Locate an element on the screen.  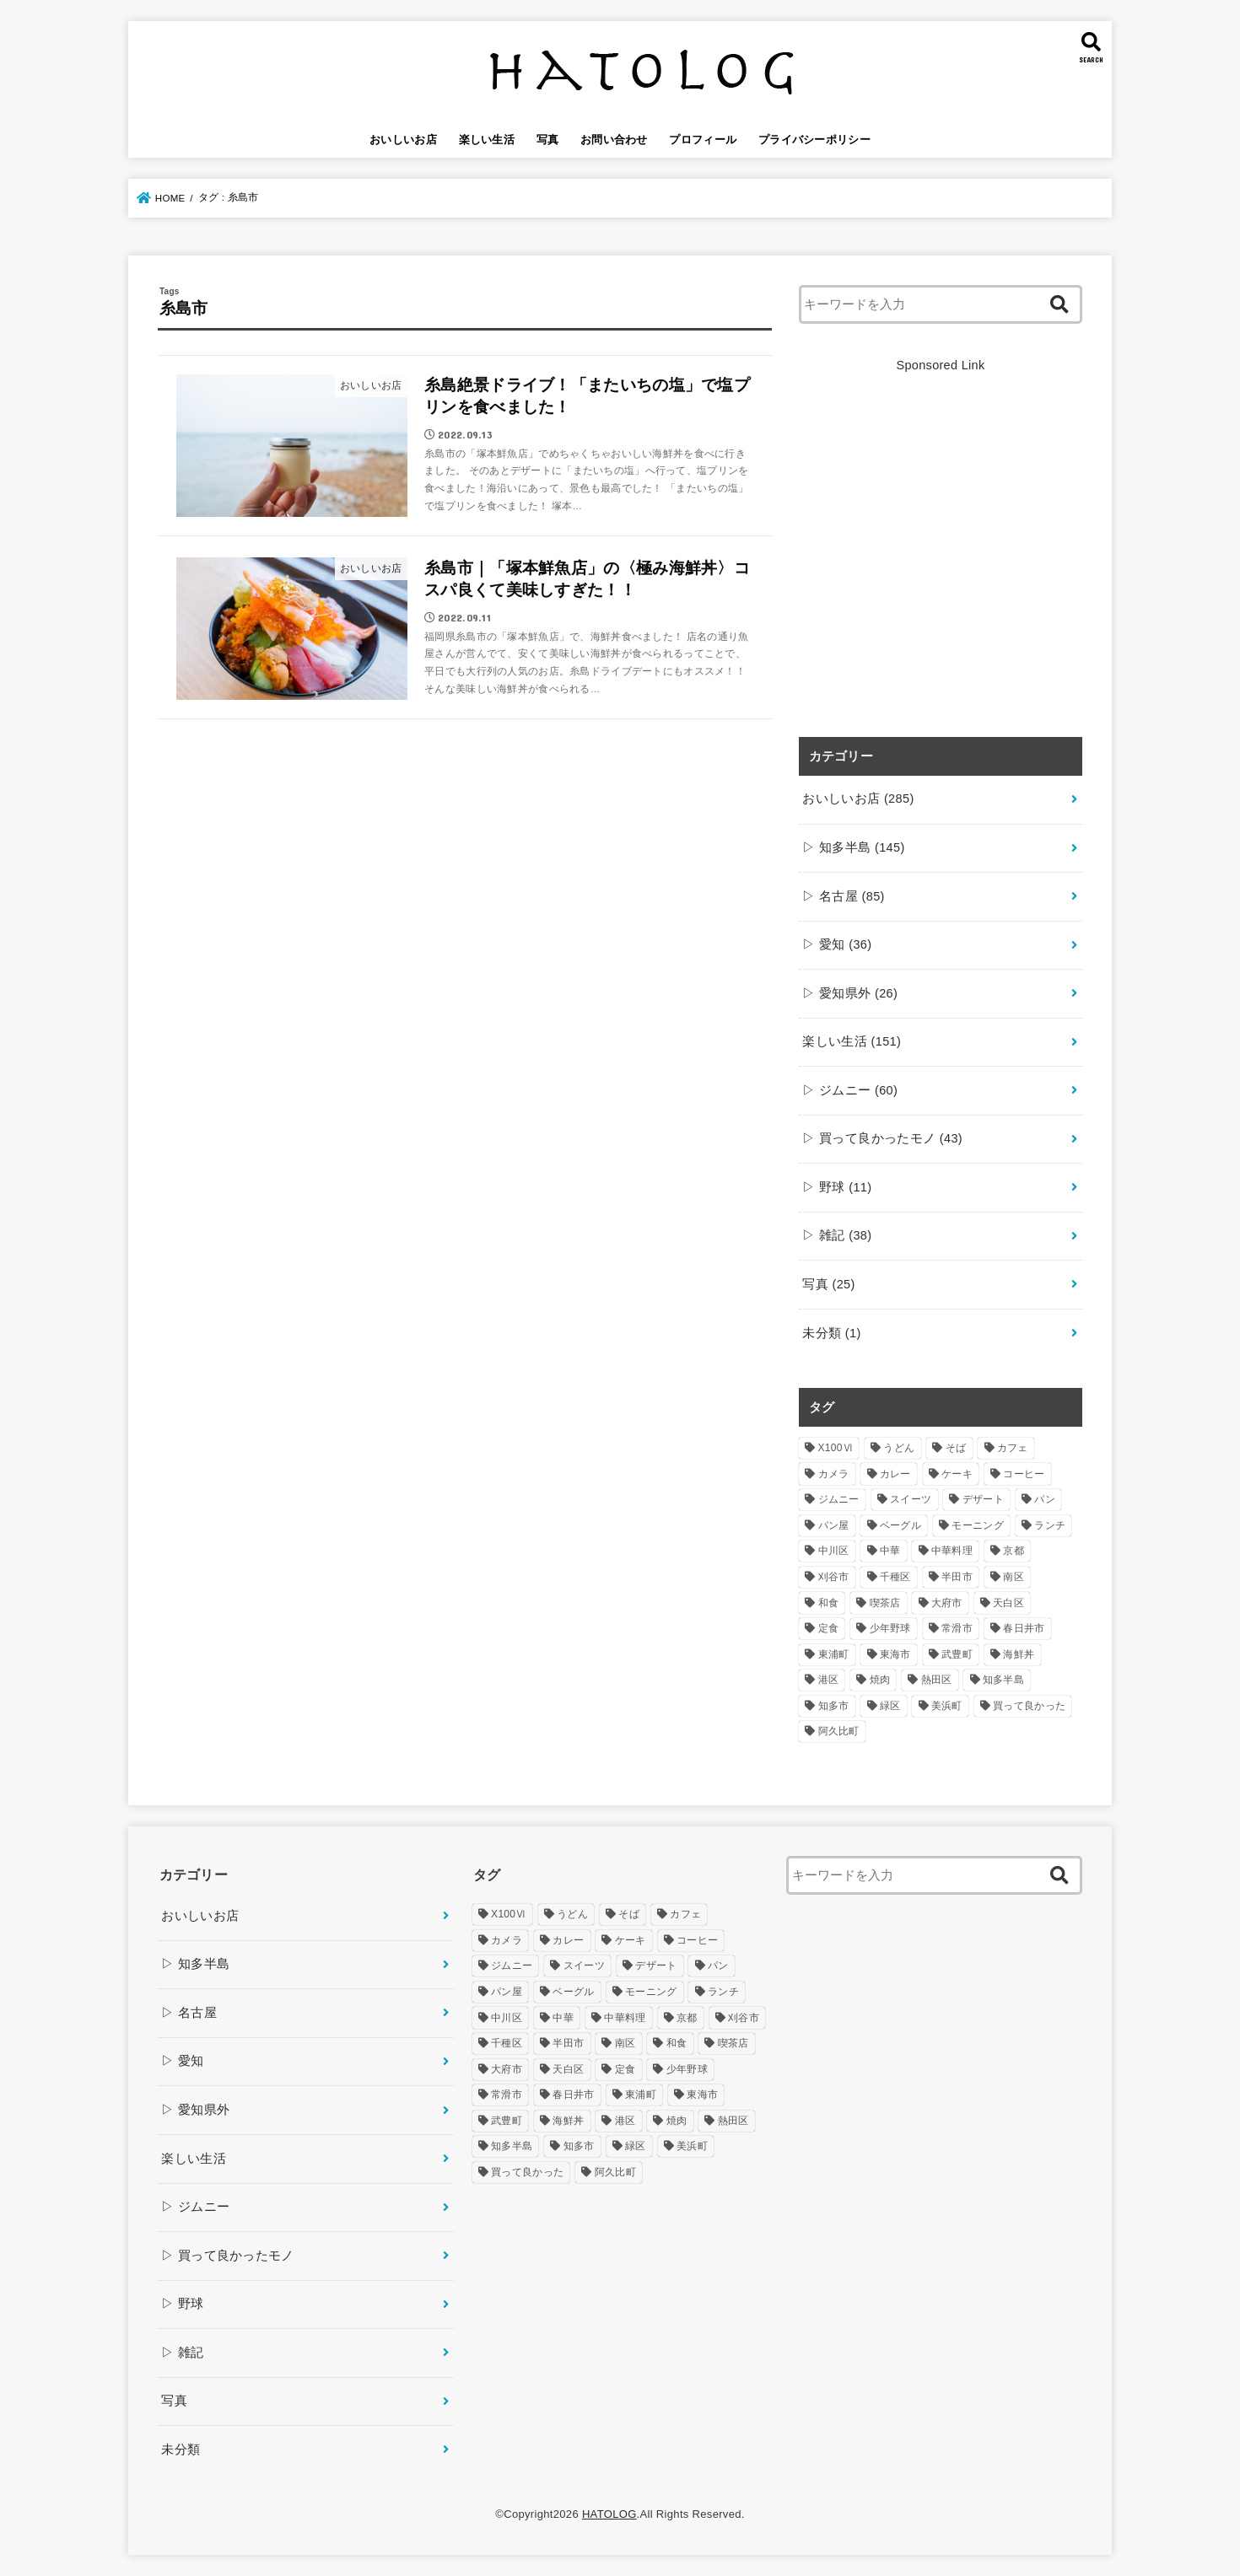
▷ ジムニー is located at coordinates (850, 1090).